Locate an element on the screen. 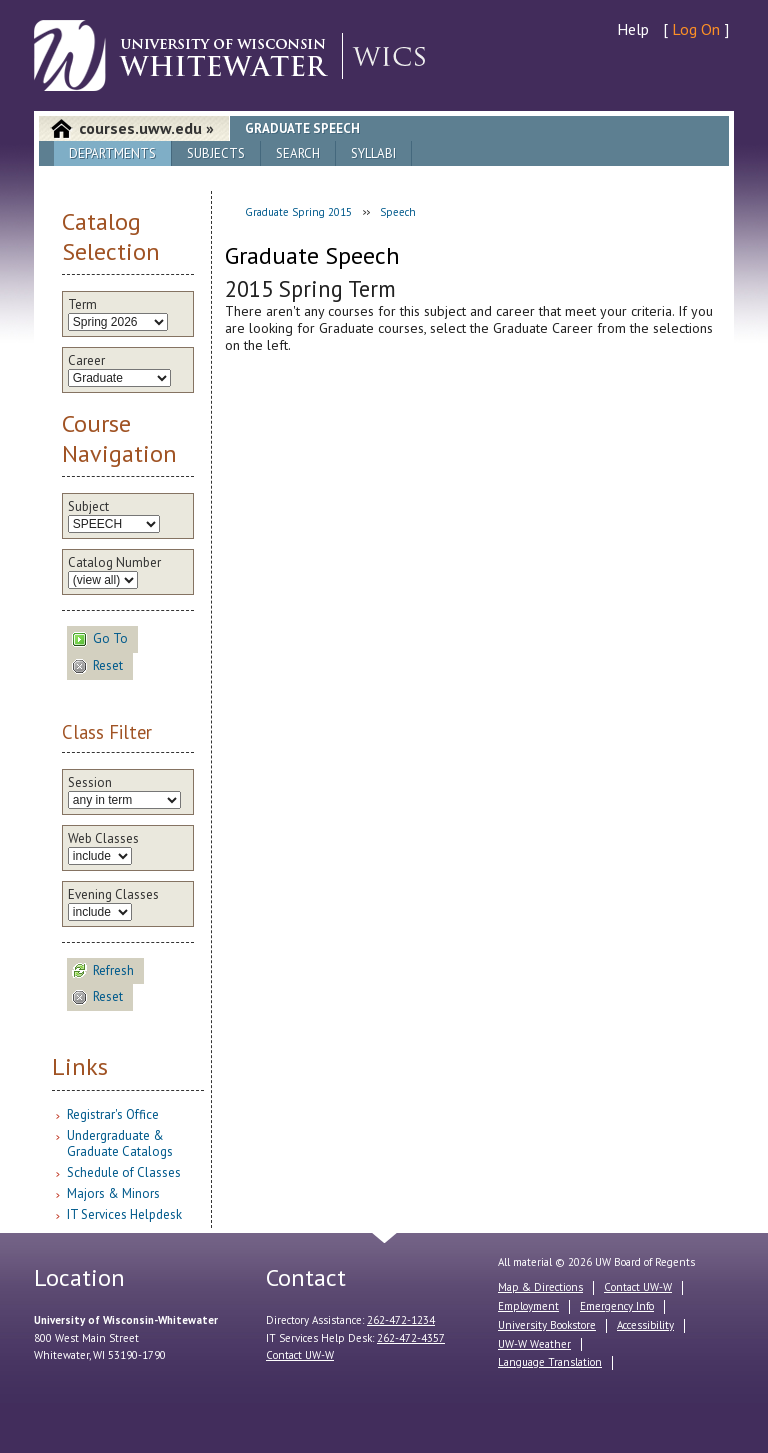  Employment is located at coordinates (528, 1306).